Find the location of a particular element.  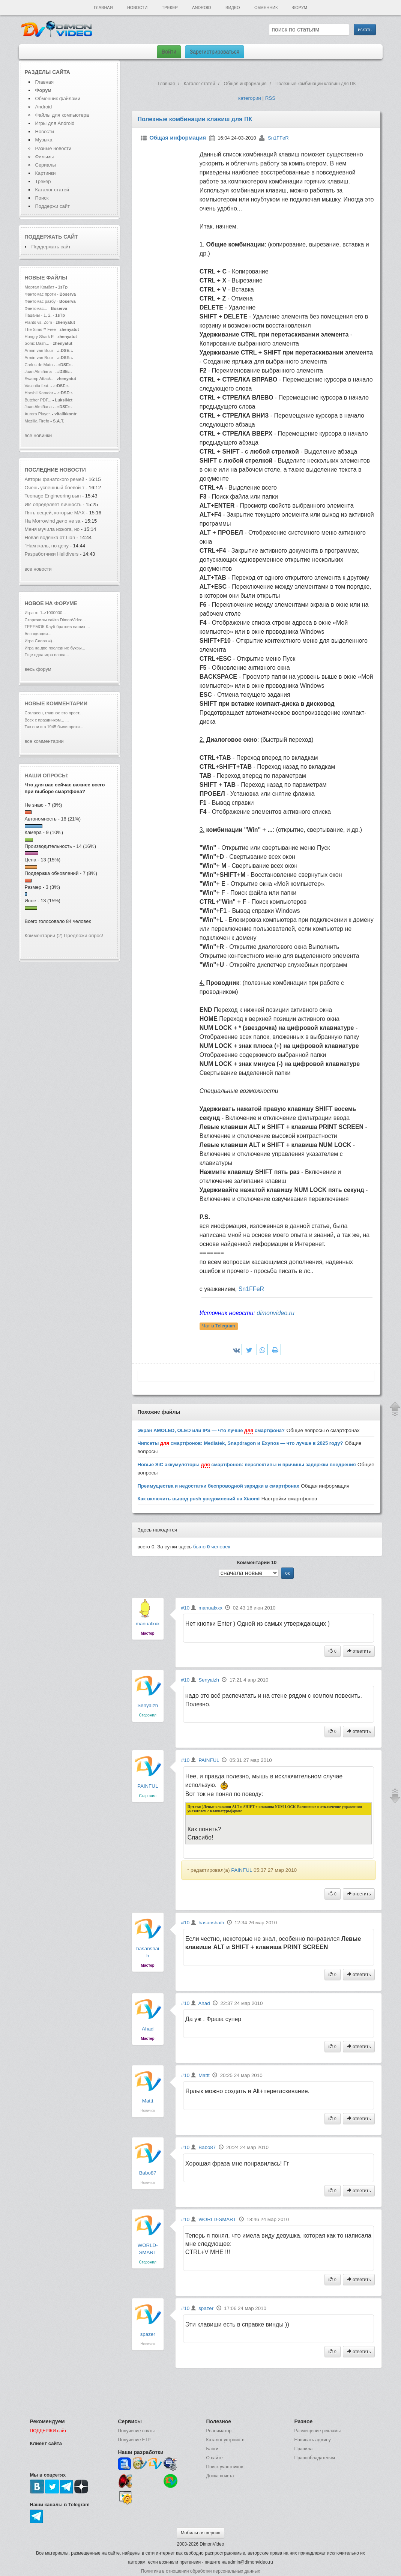

Фантомас разбу is located at coordinates (40, 301).